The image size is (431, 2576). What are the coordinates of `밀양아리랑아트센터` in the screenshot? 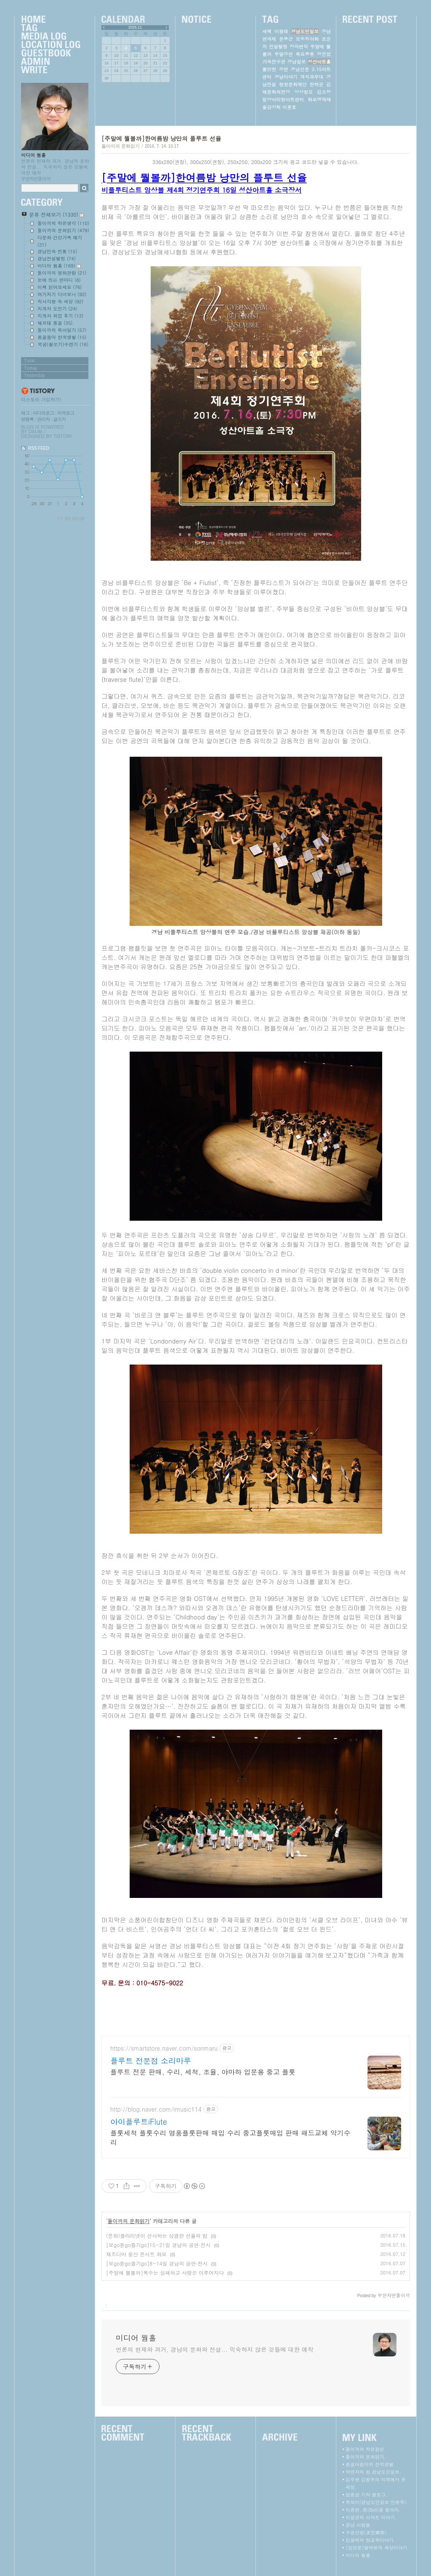 It's located at (283, 99).